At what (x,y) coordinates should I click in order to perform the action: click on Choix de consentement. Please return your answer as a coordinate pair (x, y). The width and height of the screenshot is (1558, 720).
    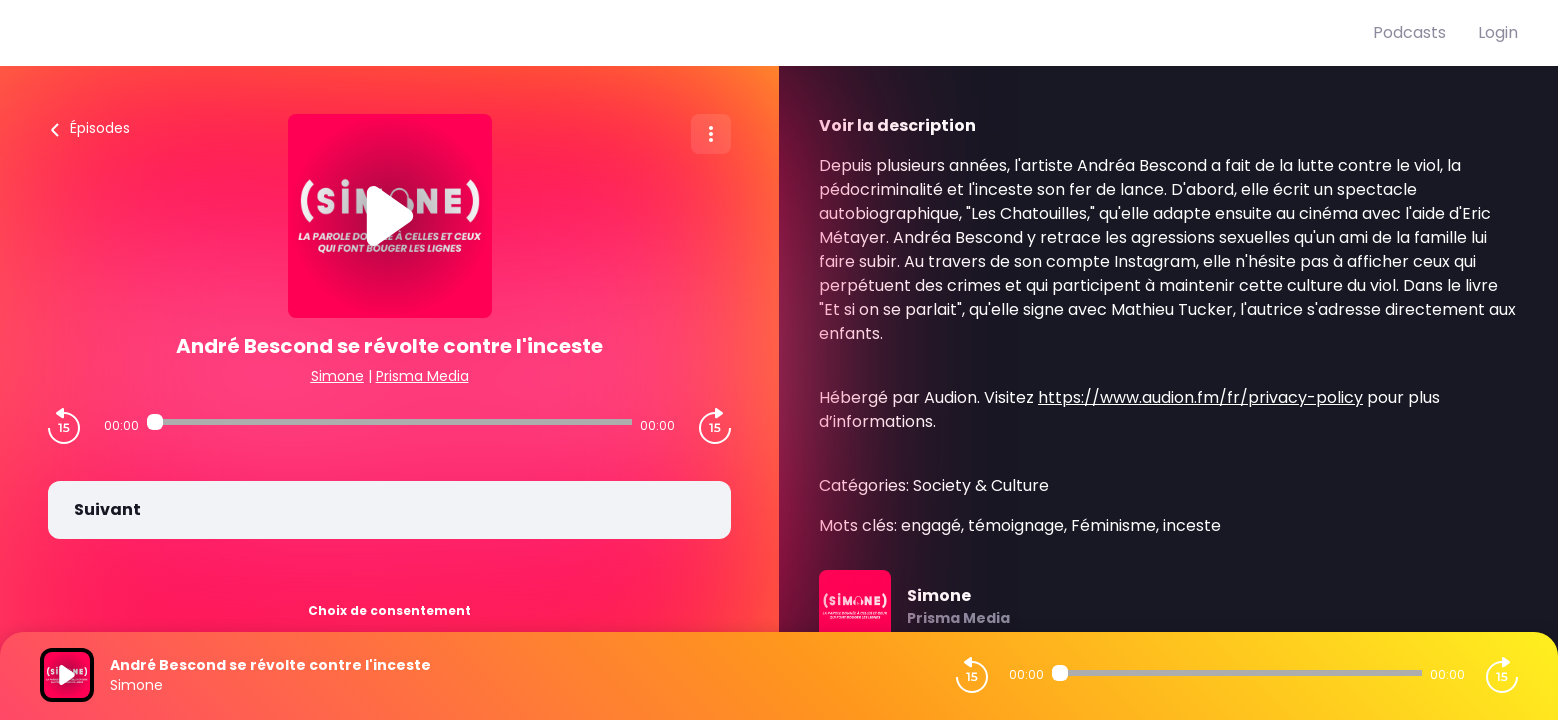
    Looking at the image, I should click on (389, 610).